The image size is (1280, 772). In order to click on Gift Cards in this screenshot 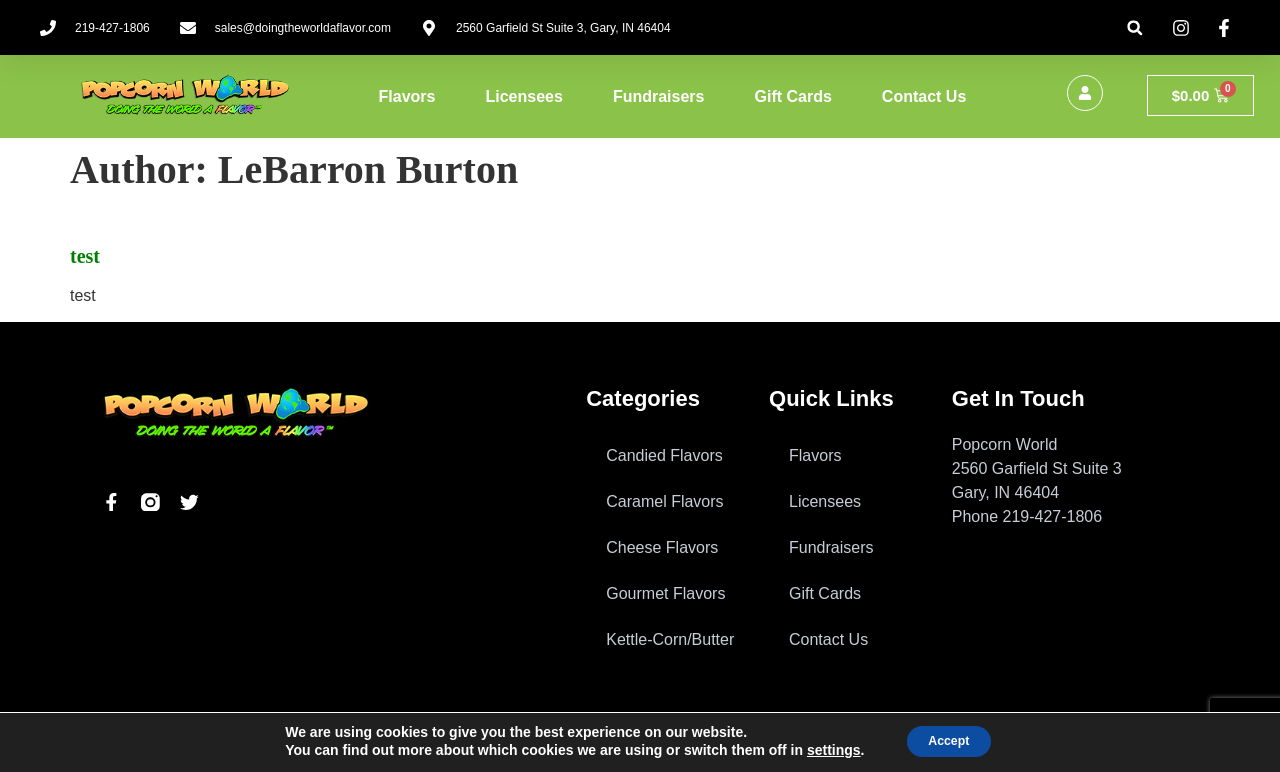, I will do `click(792, 96)`.